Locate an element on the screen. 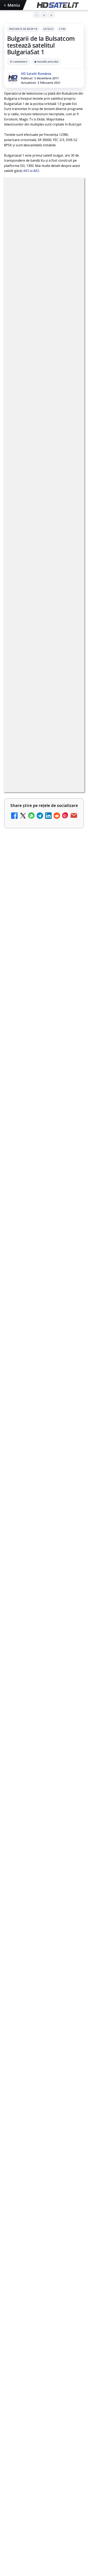  Pagina de Facebook HD Satelit is located at coordinates (44, 2308).